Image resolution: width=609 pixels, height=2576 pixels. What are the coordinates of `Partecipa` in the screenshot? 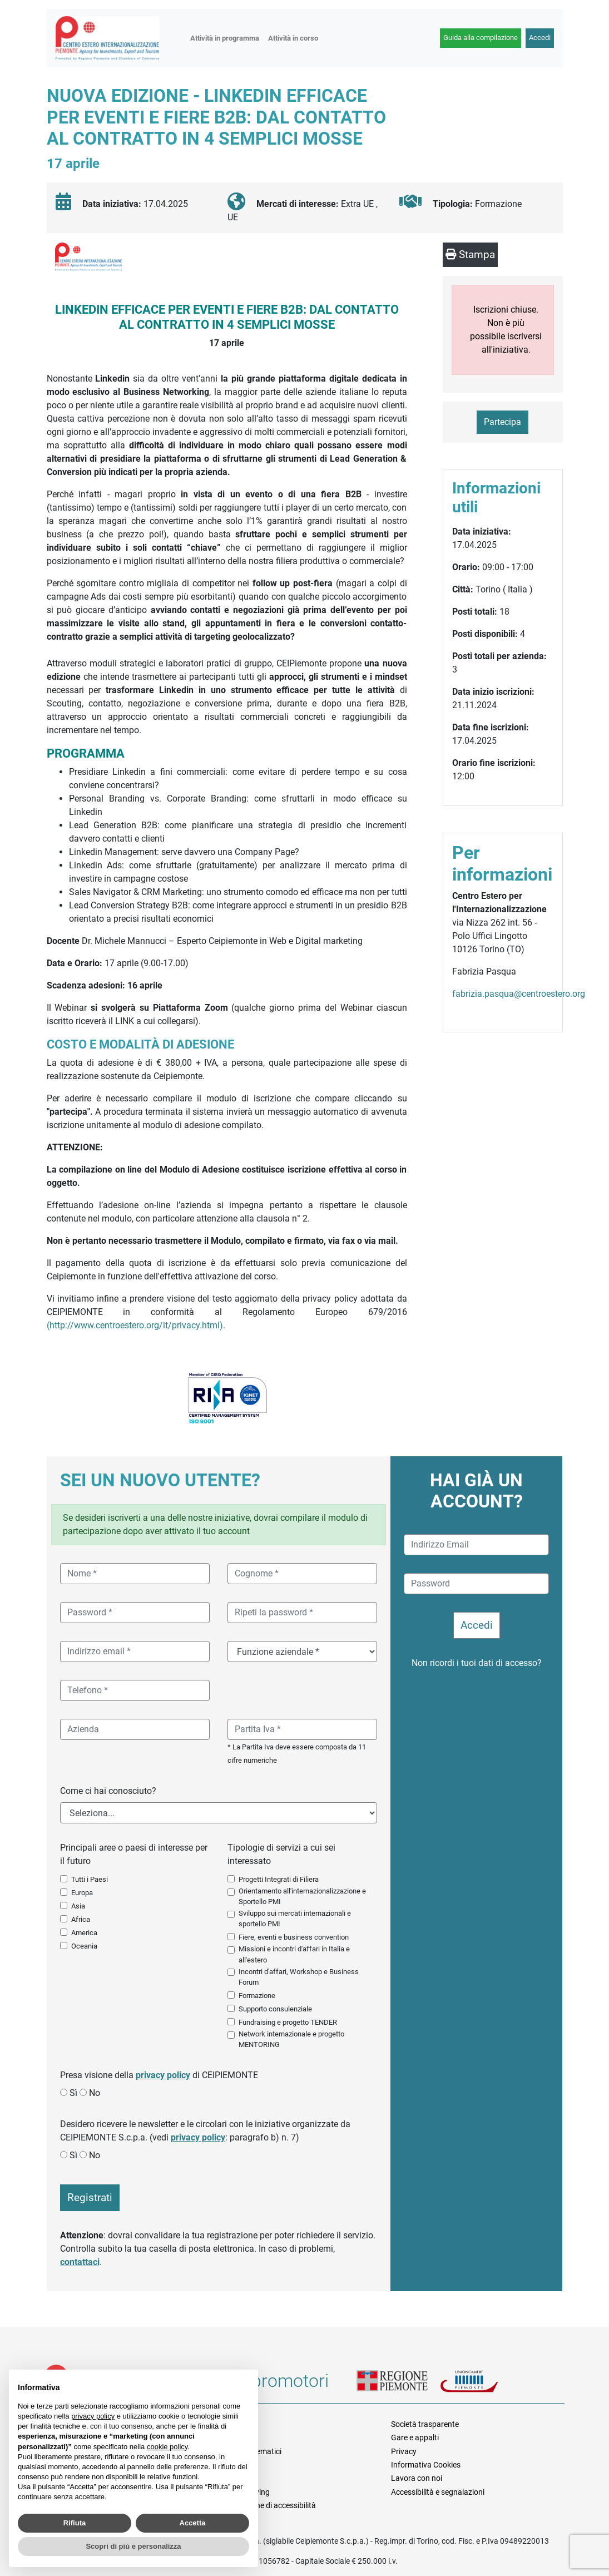 It's located at (502, 422).